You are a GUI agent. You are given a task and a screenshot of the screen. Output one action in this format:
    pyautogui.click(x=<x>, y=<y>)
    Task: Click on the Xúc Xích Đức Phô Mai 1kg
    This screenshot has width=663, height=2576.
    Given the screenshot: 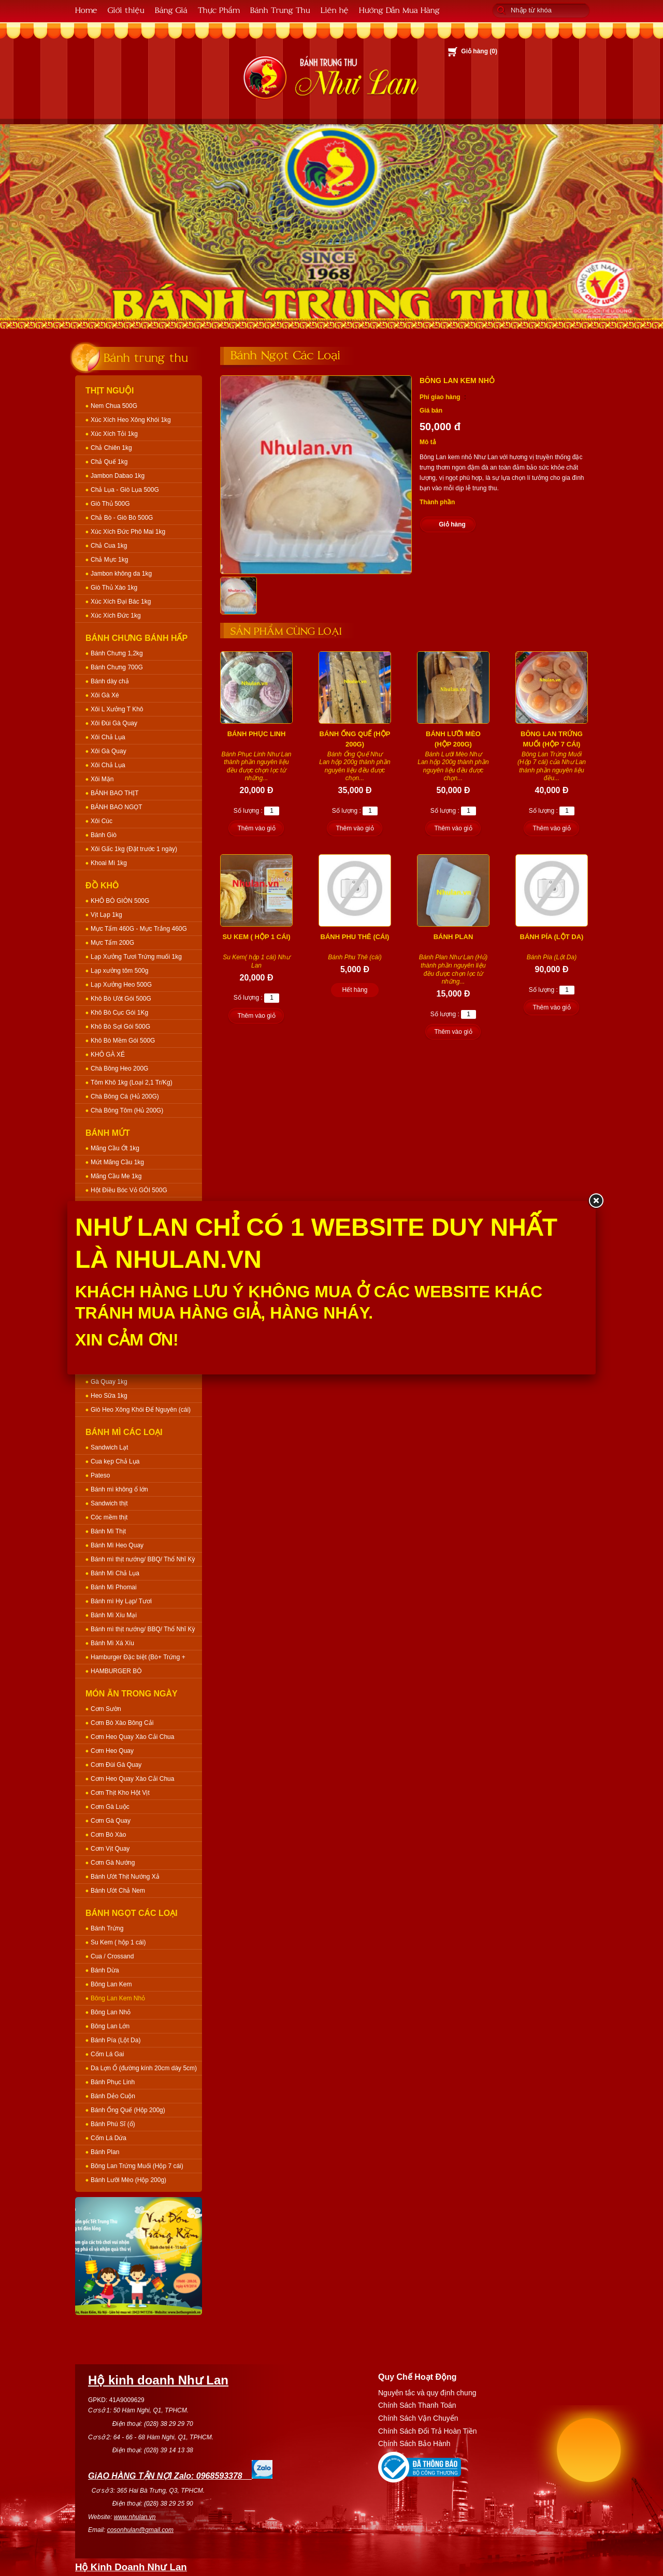 What is the action you would take?
    pyautogui.click(x=128, y=531)
    